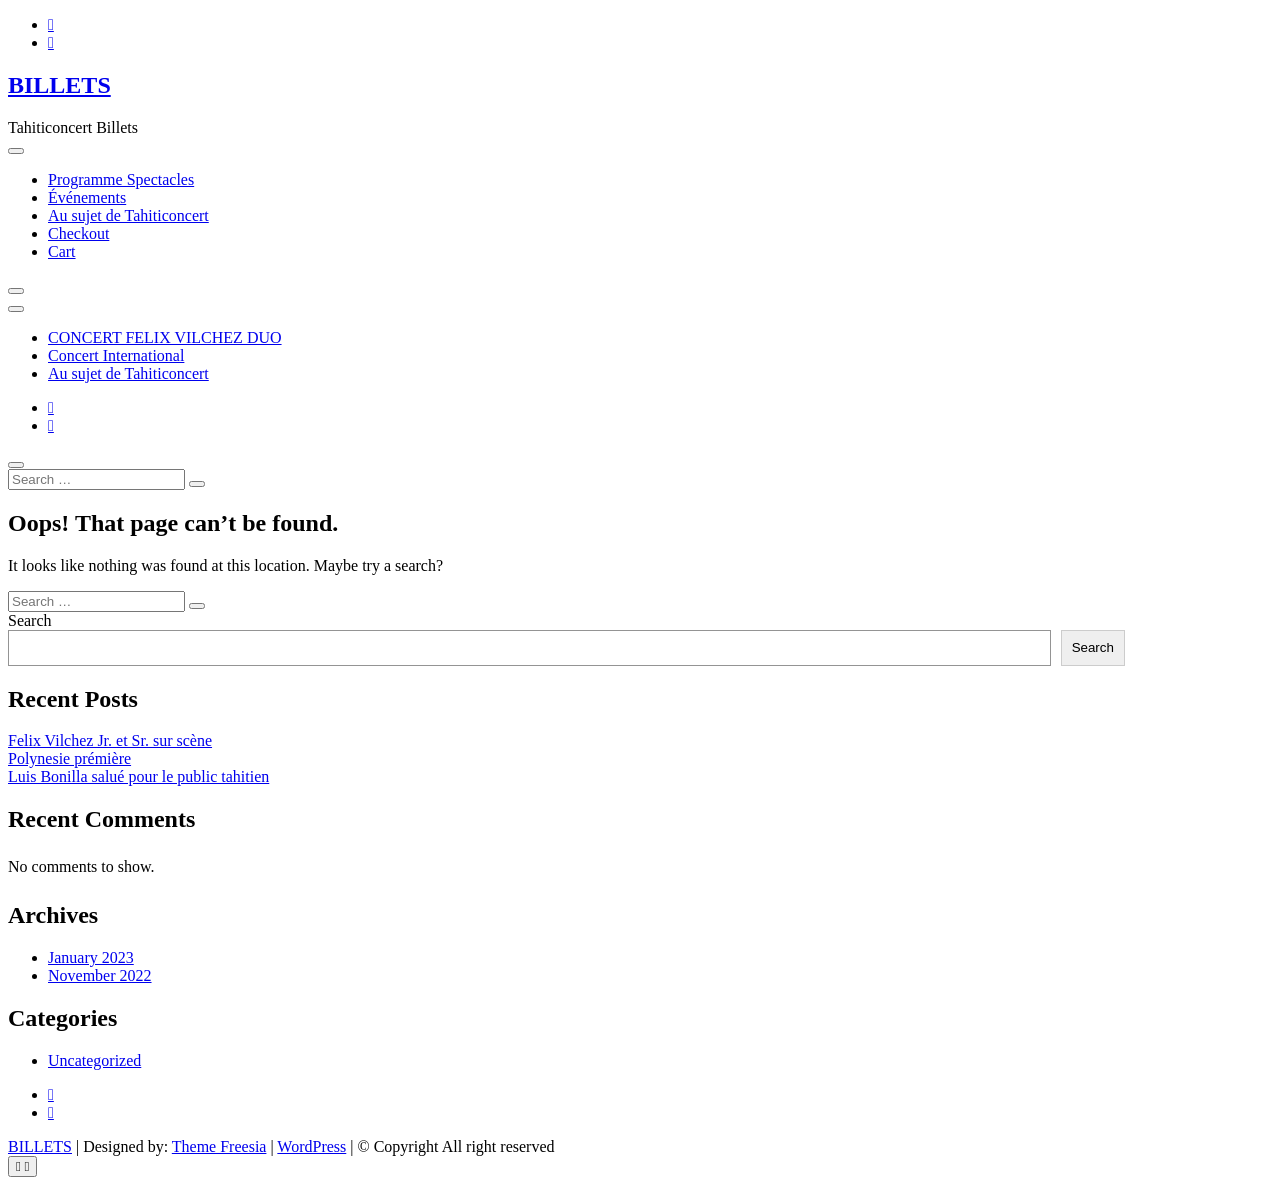 The width and height of the screenshot is (1280, 1185). What do you see at coordinates (91, 957) in the screenshot?
I see `January 2023` at bounding box center [91, 957].